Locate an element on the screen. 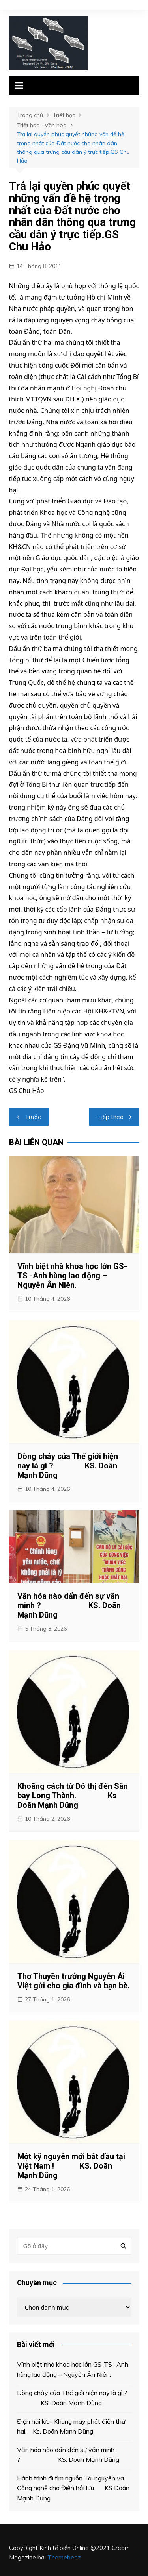  Thơ Thuyền trưởng Nguyễn Ái Việt gửi cho gia đình và bạn bè. is located at coordinates (73, 1980).